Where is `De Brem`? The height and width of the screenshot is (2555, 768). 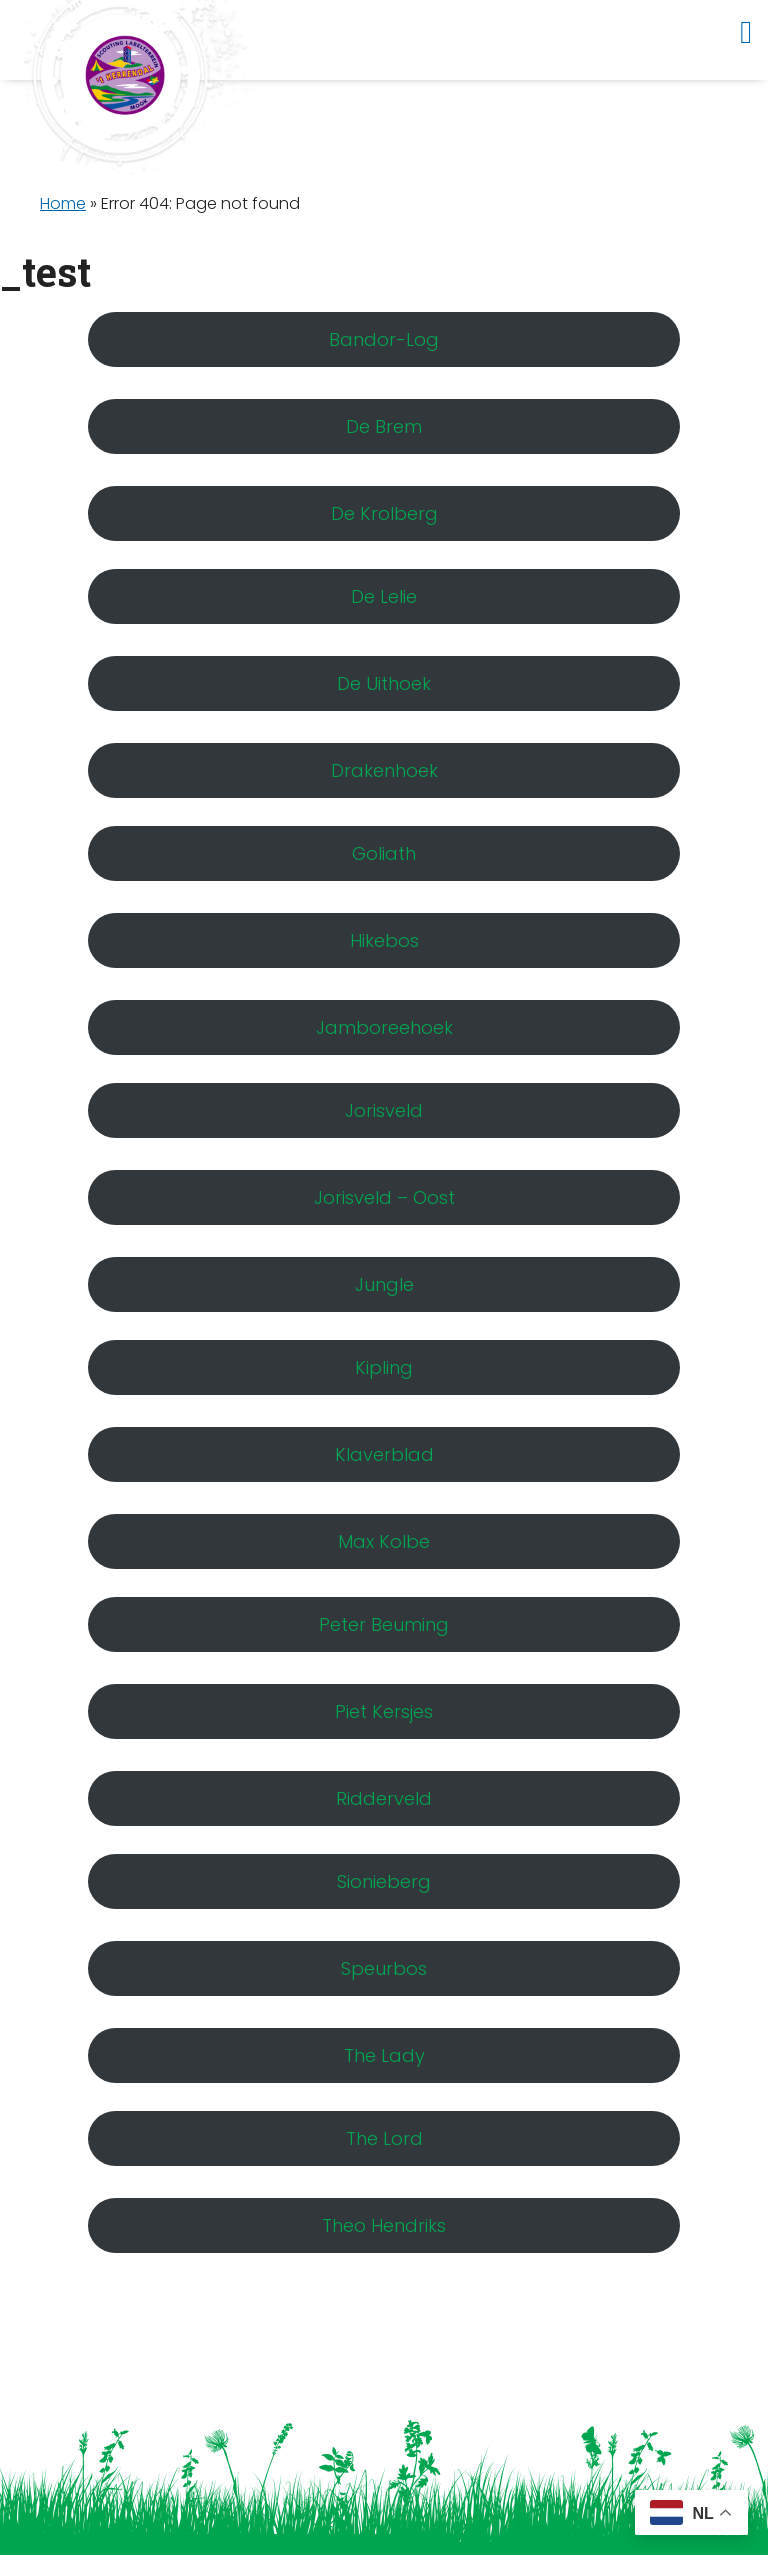
De Brem is located at coordinates (384, 426).